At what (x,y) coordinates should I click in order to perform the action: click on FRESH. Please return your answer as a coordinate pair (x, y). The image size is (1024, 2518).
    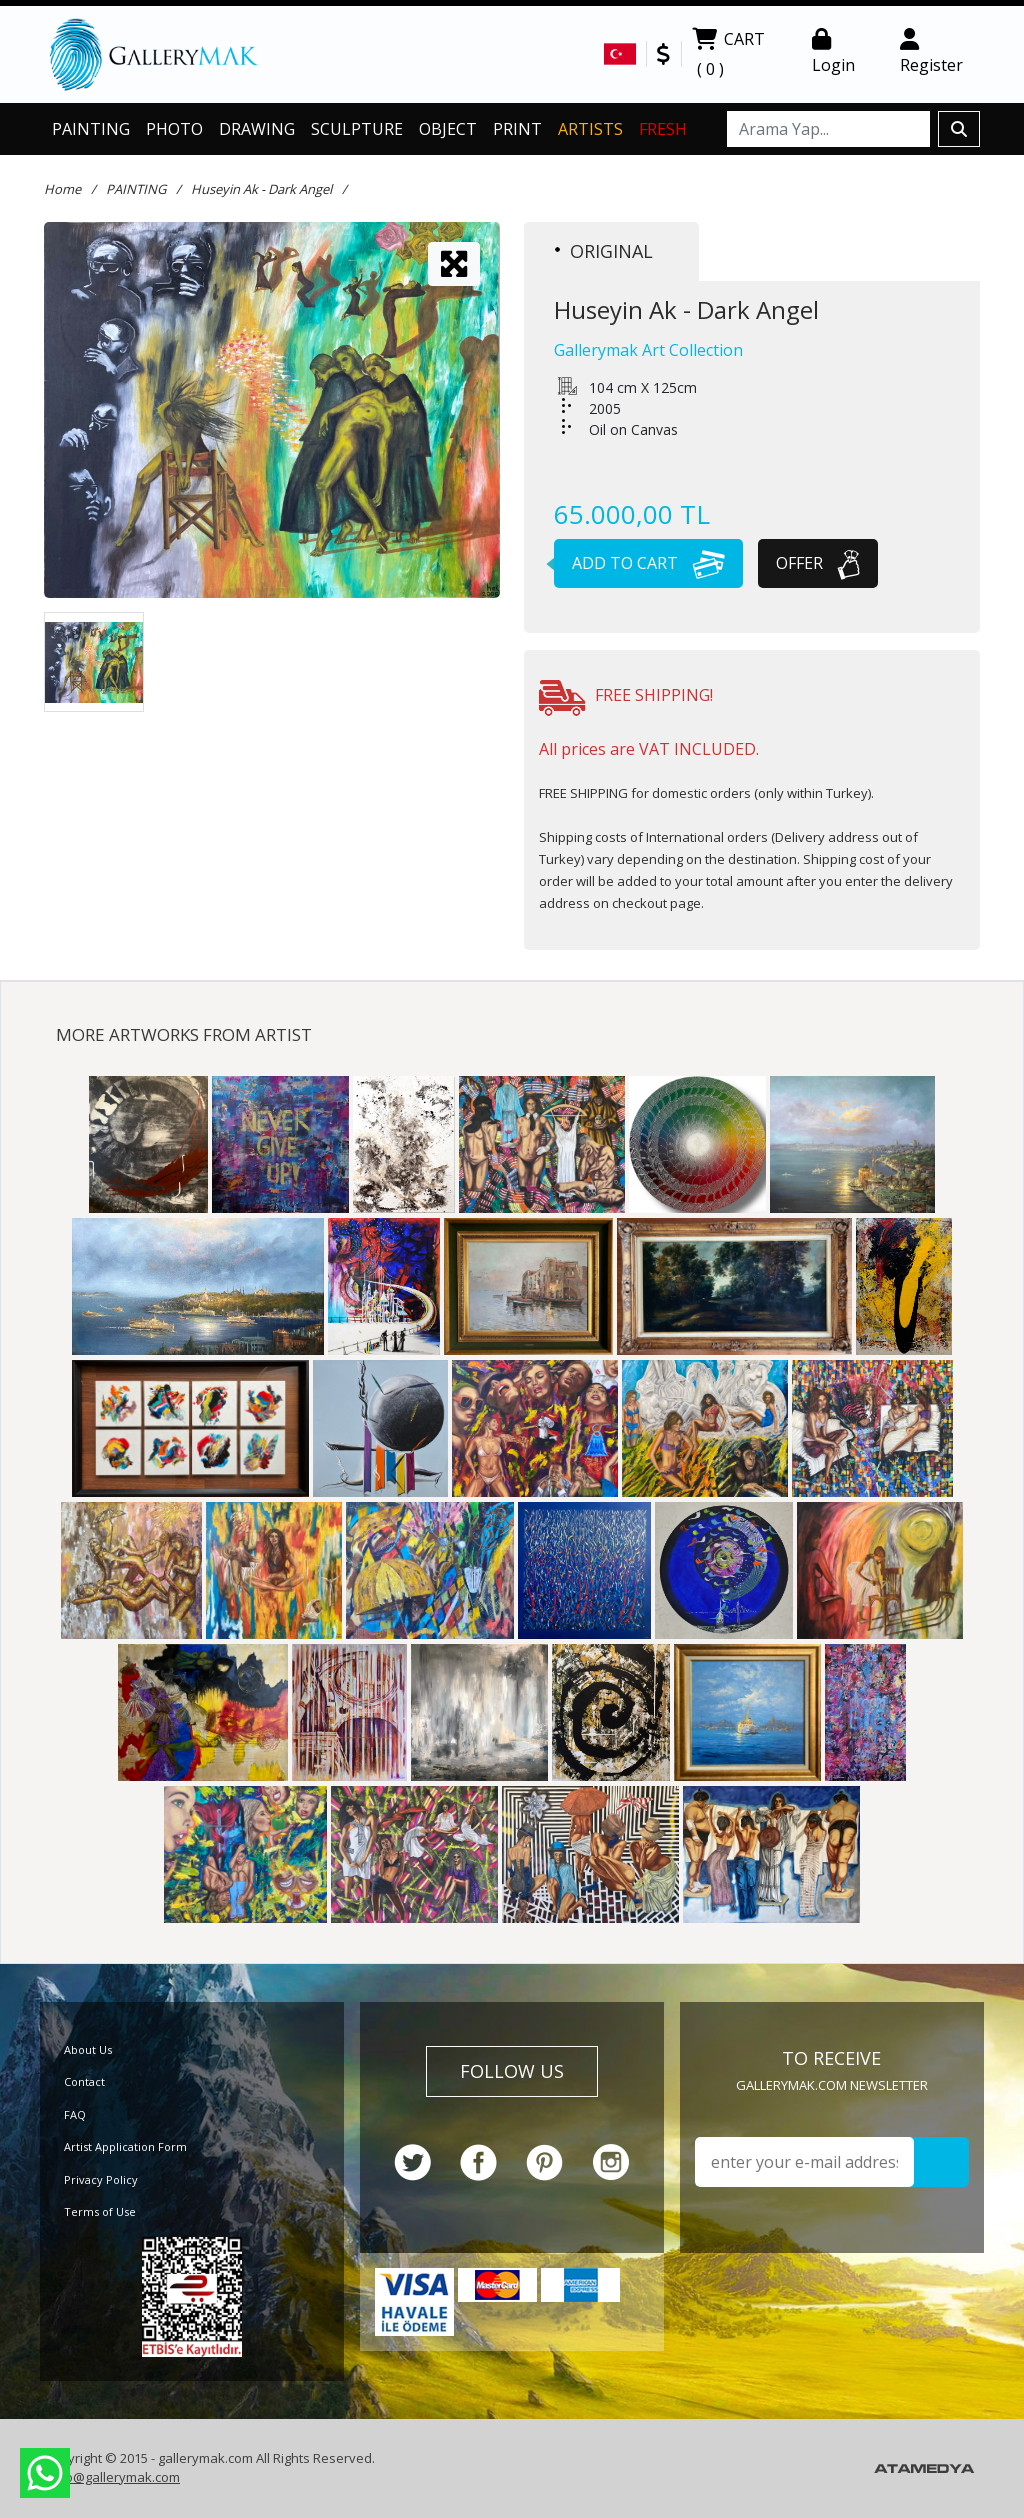
    Looking at the image, I should click on (663, 129).